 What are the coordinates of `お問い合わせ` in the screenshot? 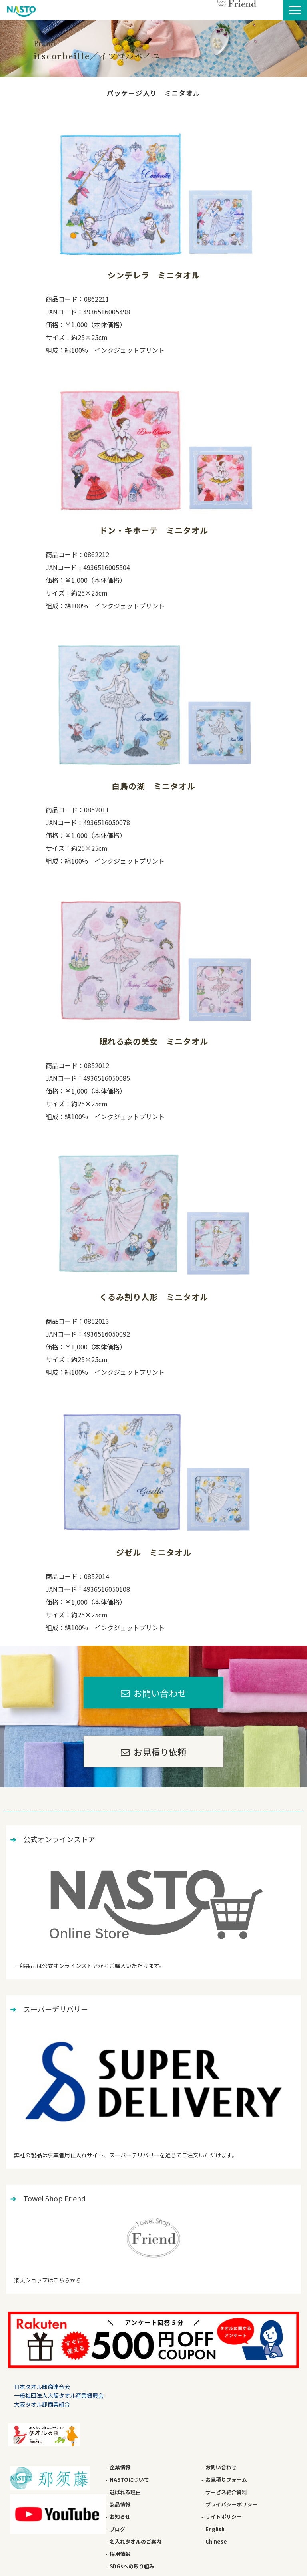 It's located at (160, 1692).